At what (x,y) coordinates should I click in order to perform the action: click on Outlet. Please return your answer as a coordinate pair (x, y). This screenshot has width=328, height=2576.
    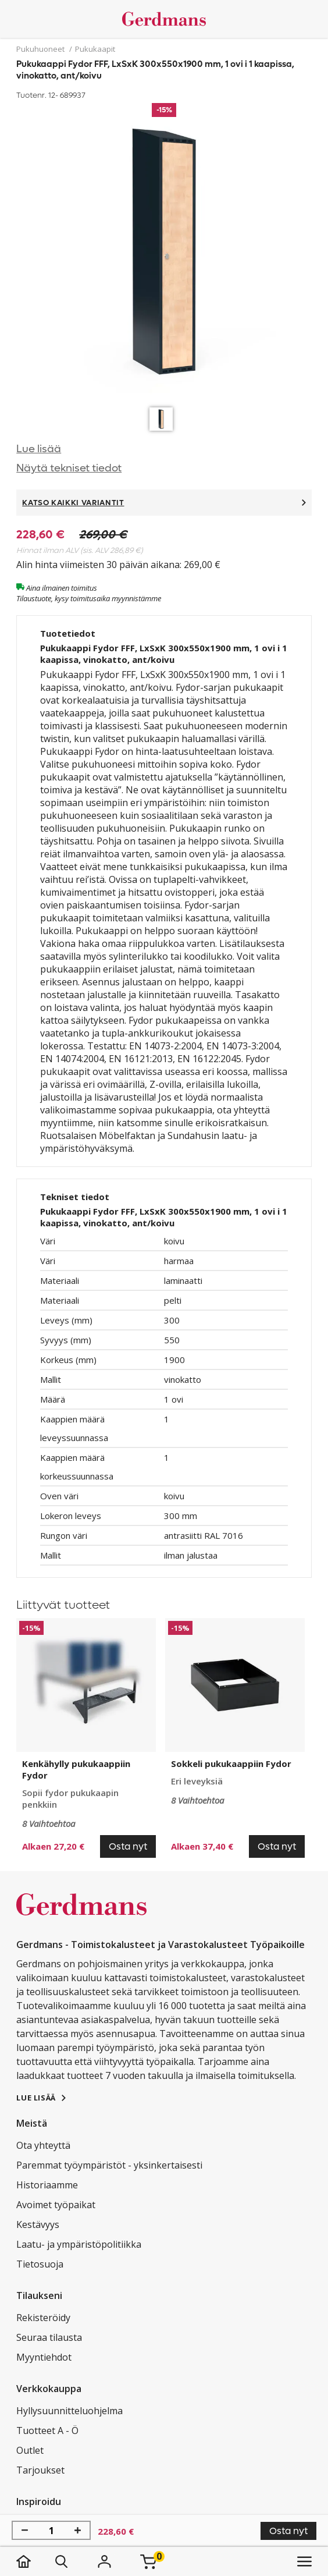
    Looking at the image, I should click on (30, 2450).